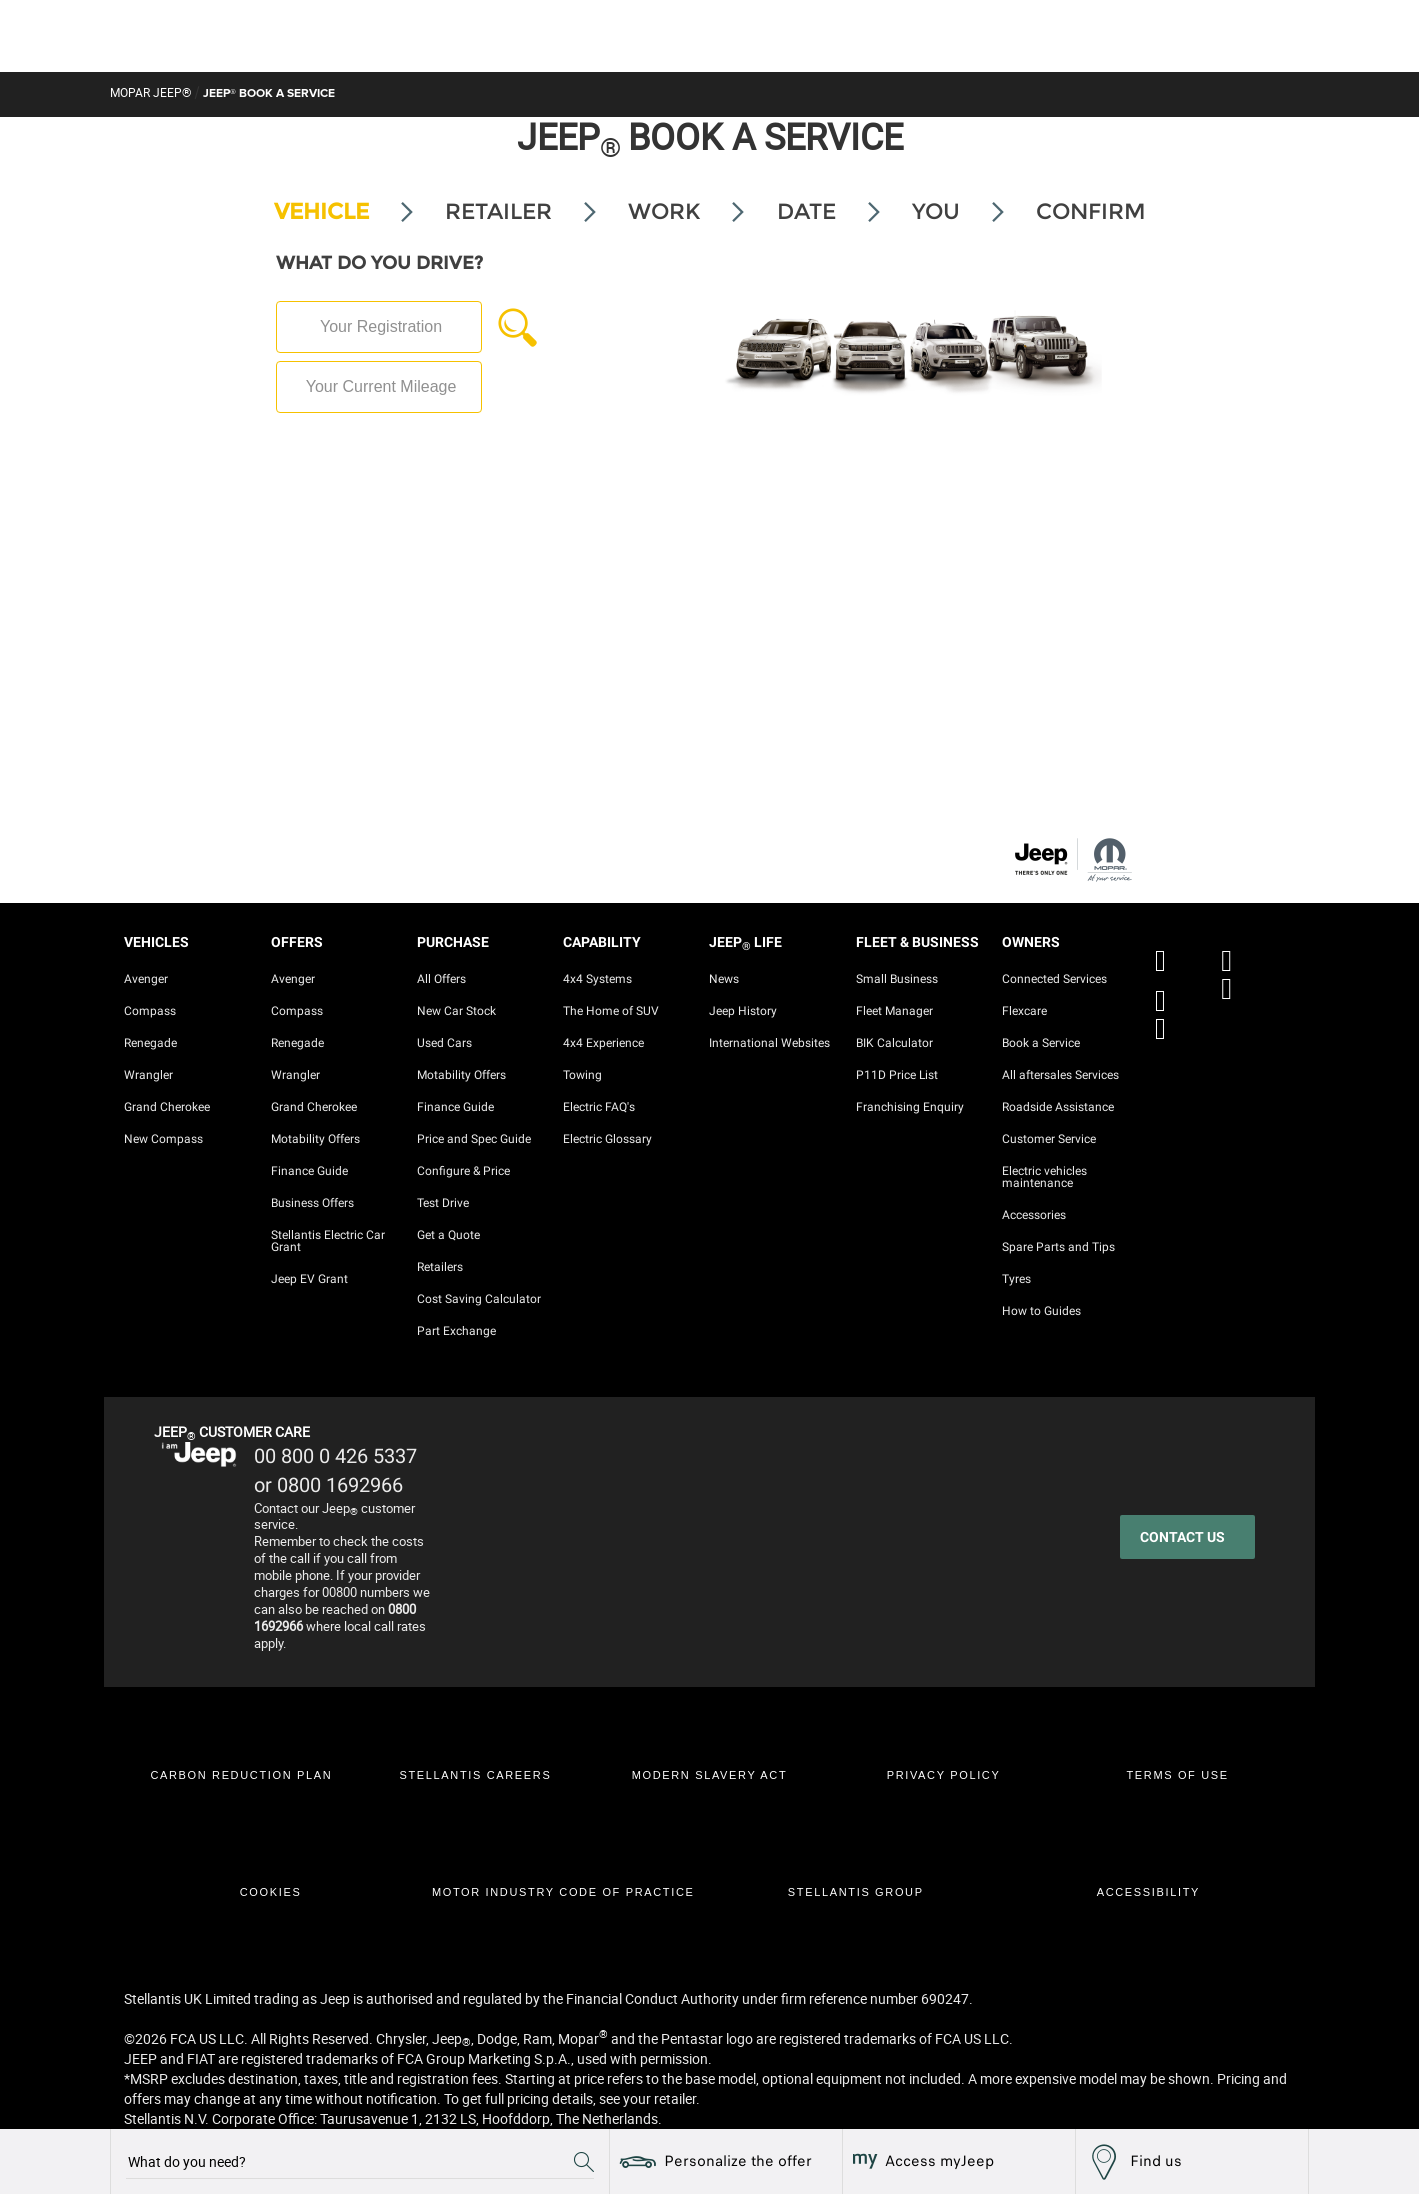 This screenshot has height=2194, width=1419. I want to click on Customer Service, so click(1049, 1139).